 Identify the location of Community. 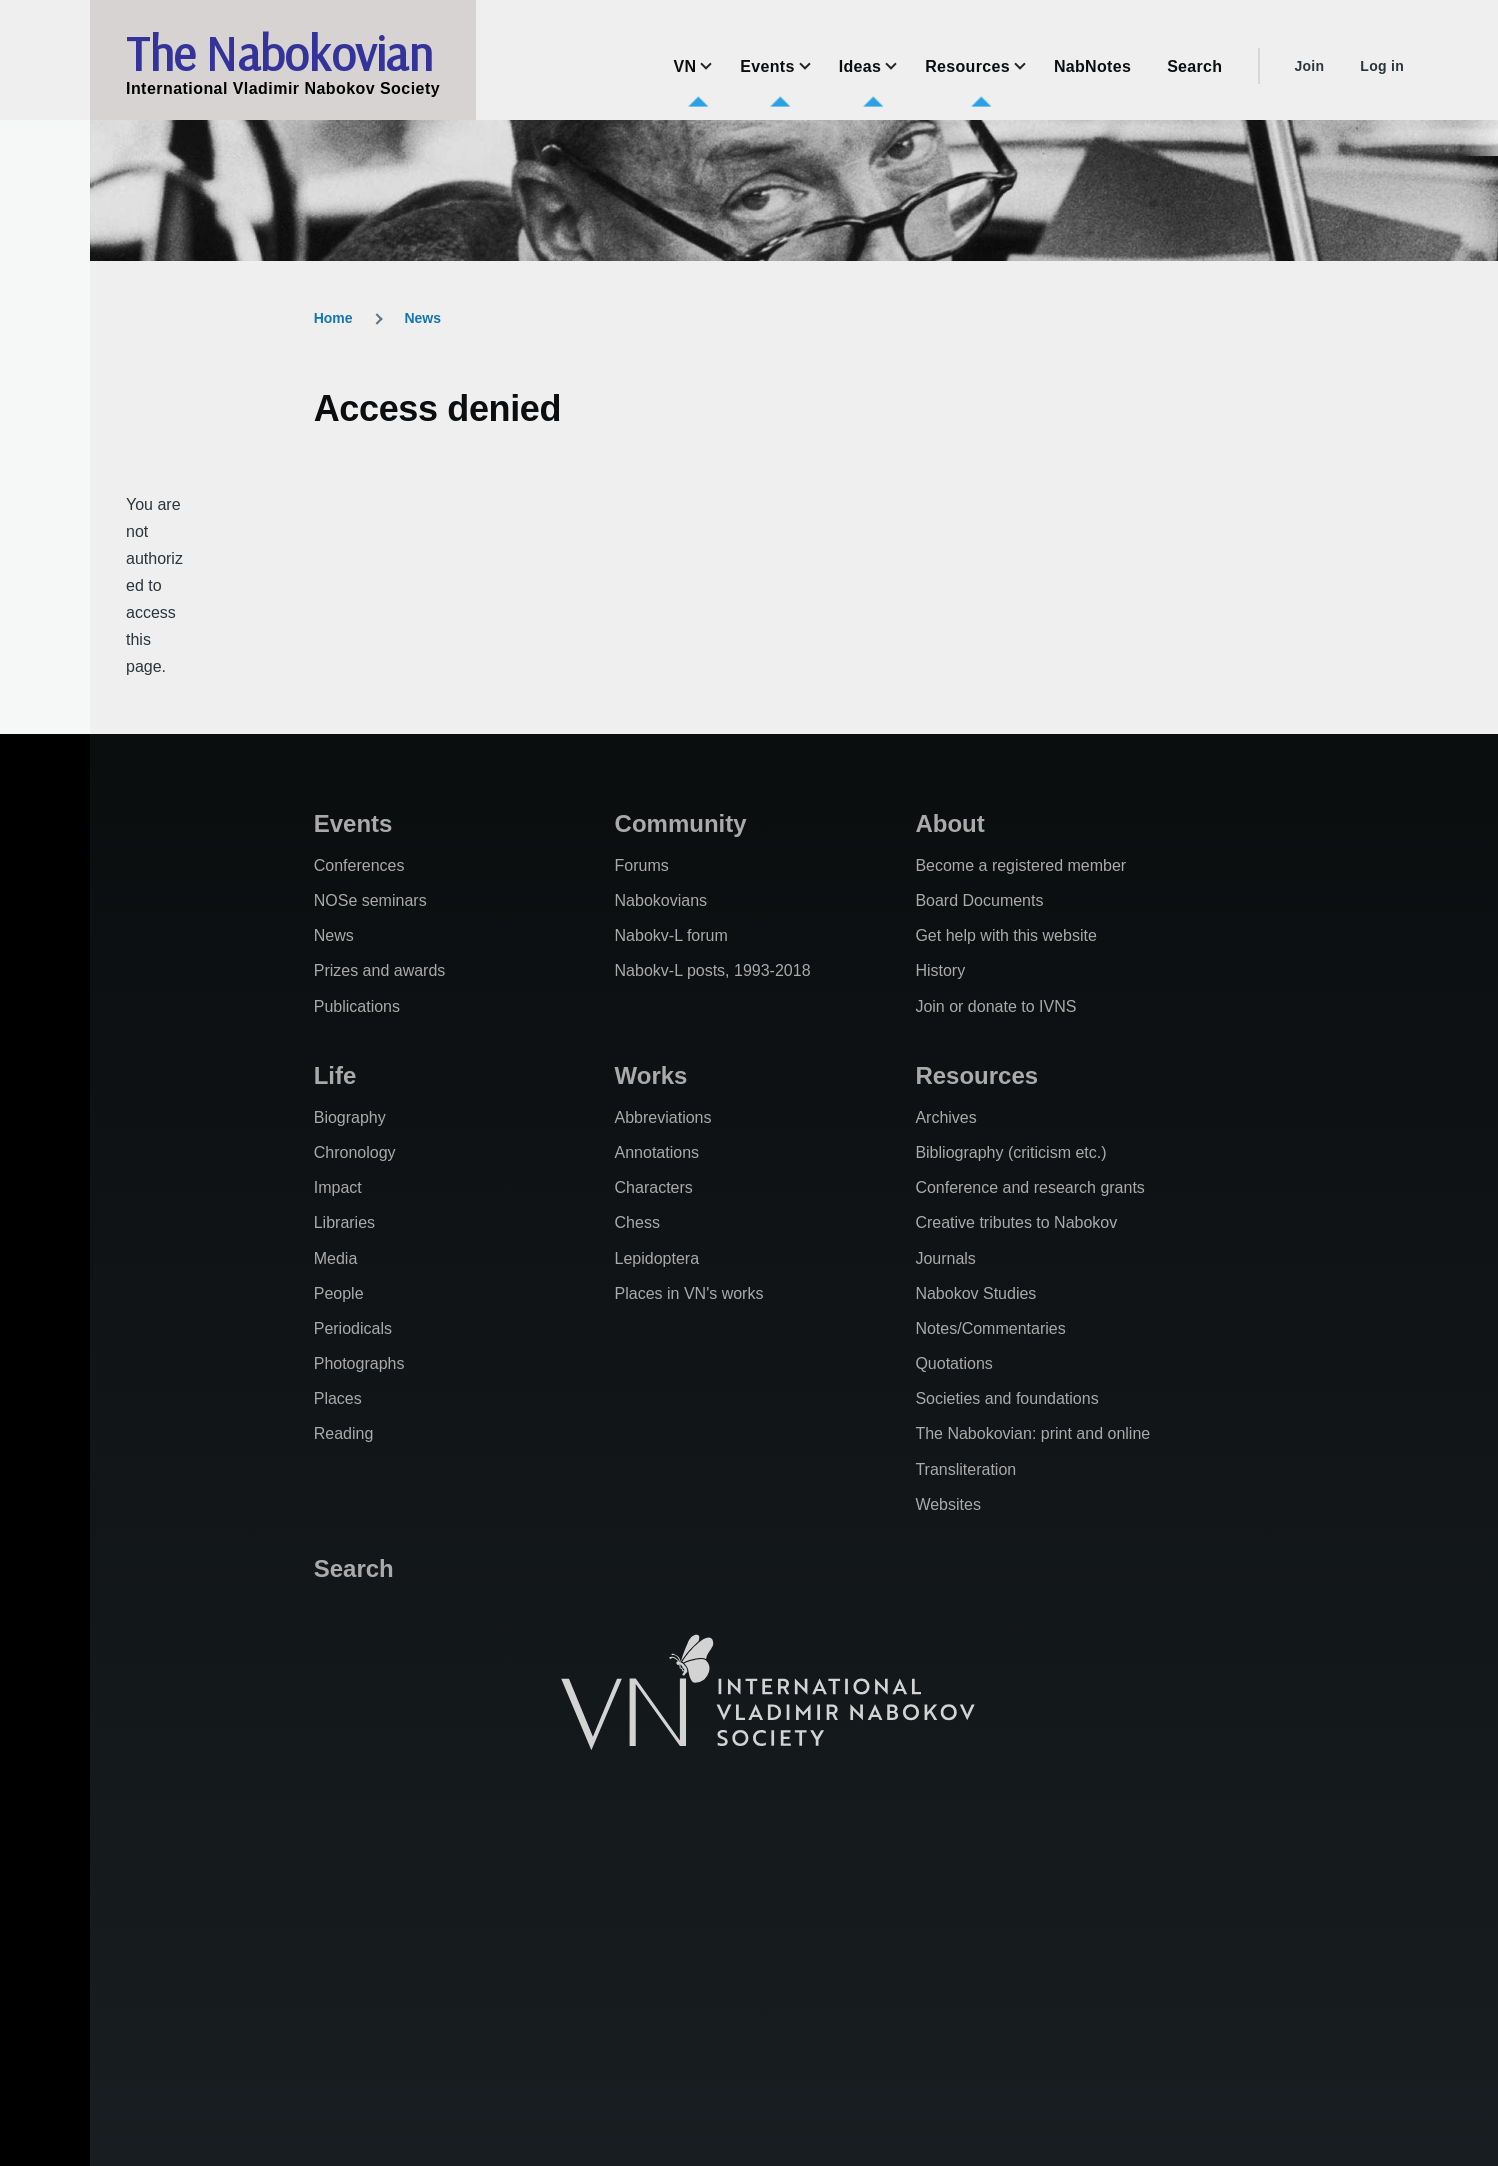
(681, 823).